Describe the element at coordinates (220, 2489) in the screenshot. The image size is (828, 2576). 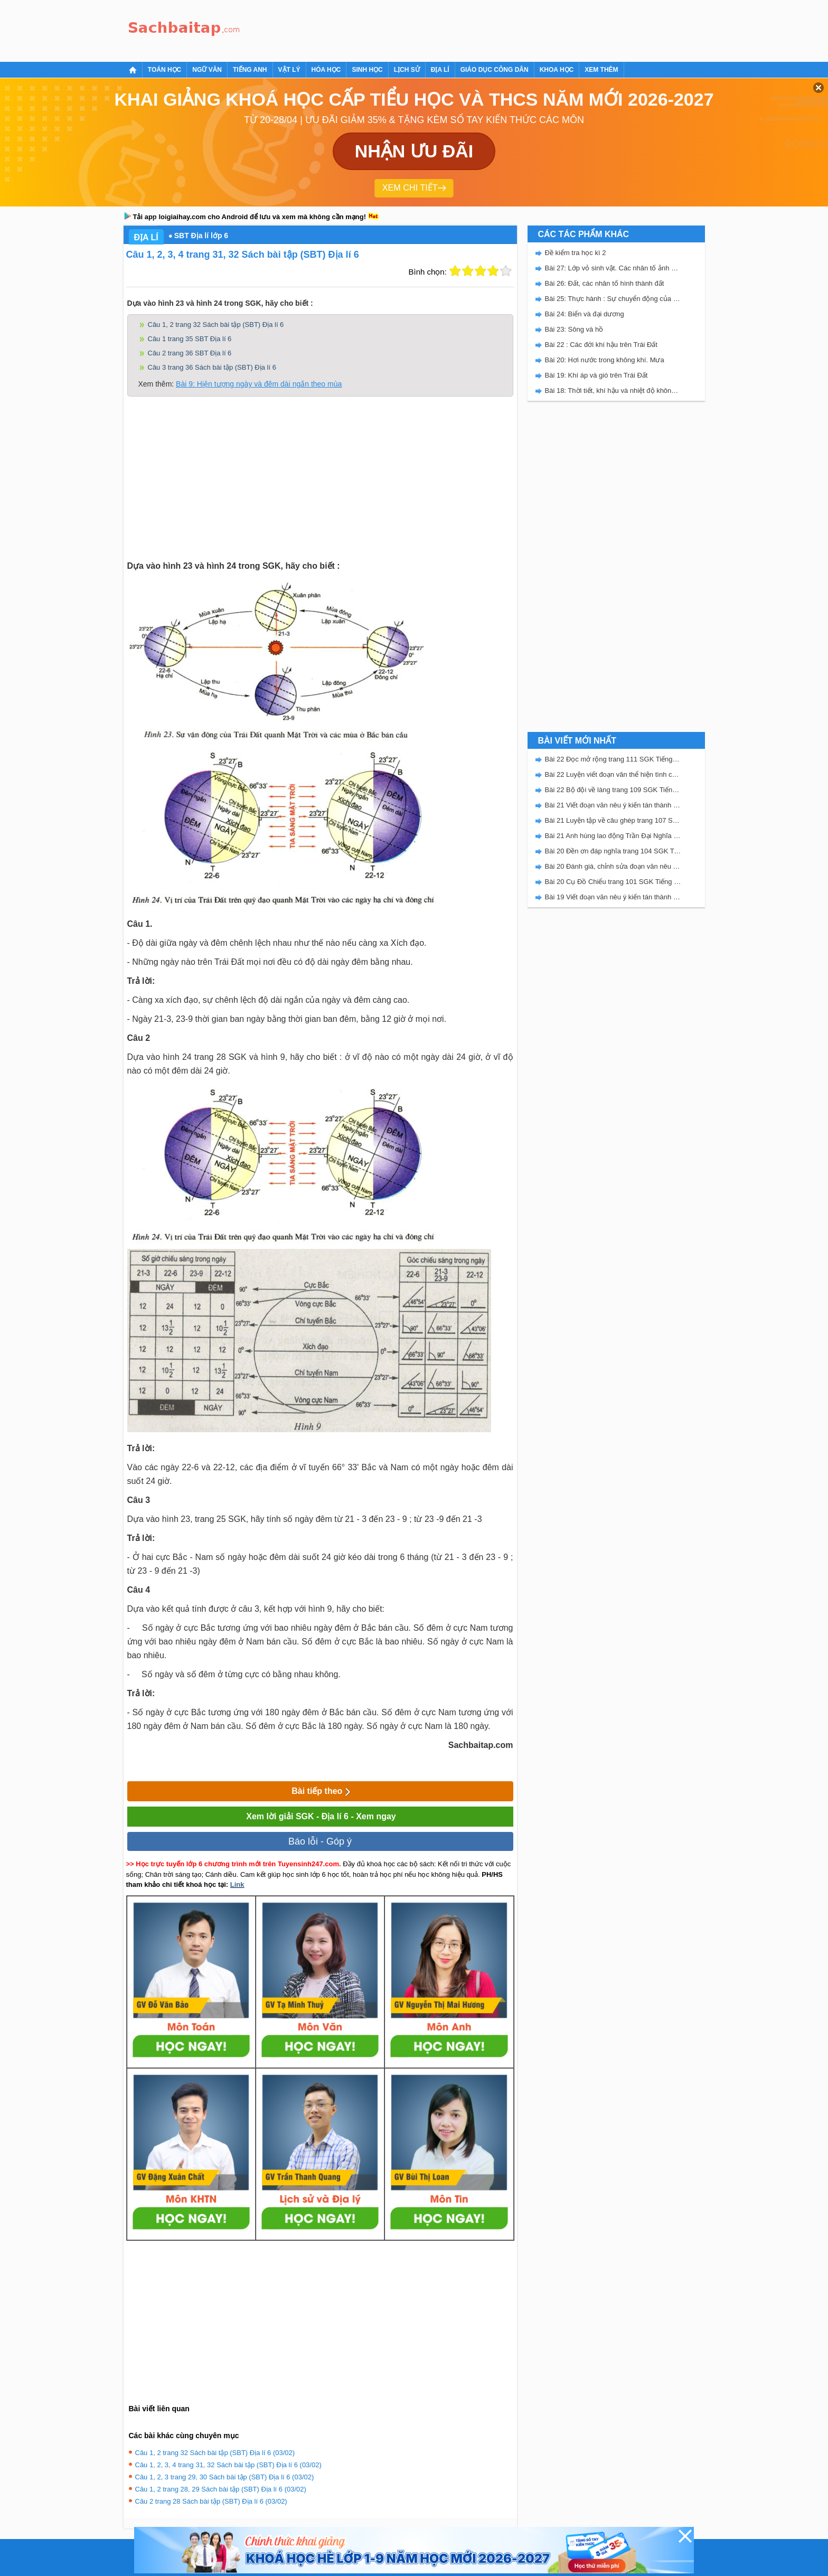
I see `Câu 1, 2 trang 28, 29 Sách bài tập (SBT) Địa lí 6 (03/02)` at that location.